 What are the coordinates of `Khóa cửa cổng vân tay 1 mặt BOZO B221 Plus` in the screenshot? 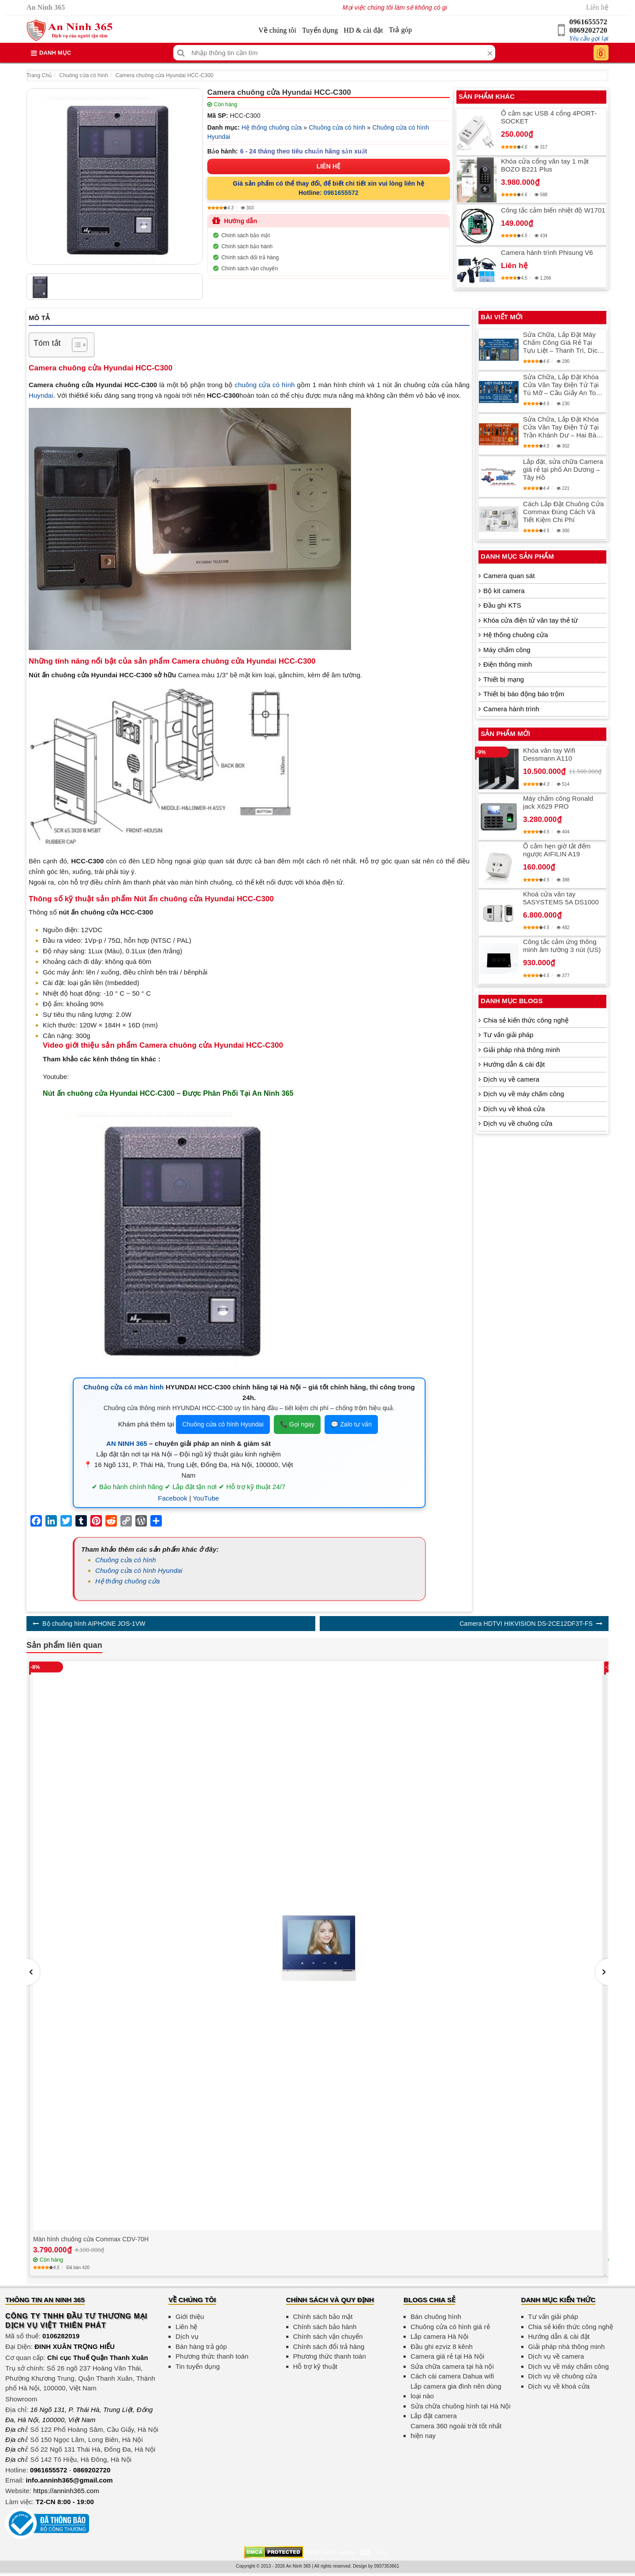 It's located at (545, 165).